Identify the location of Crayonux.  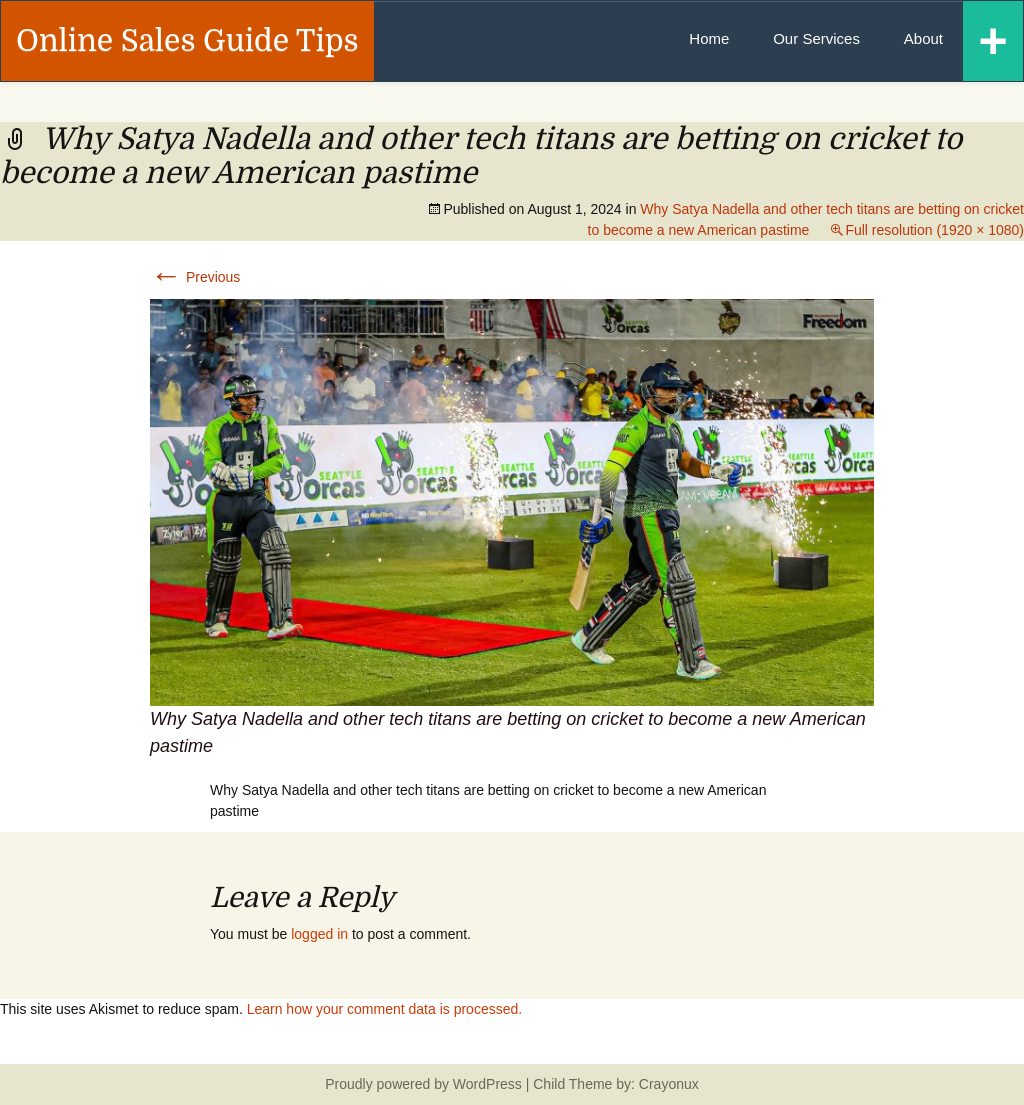
(667, 1084).